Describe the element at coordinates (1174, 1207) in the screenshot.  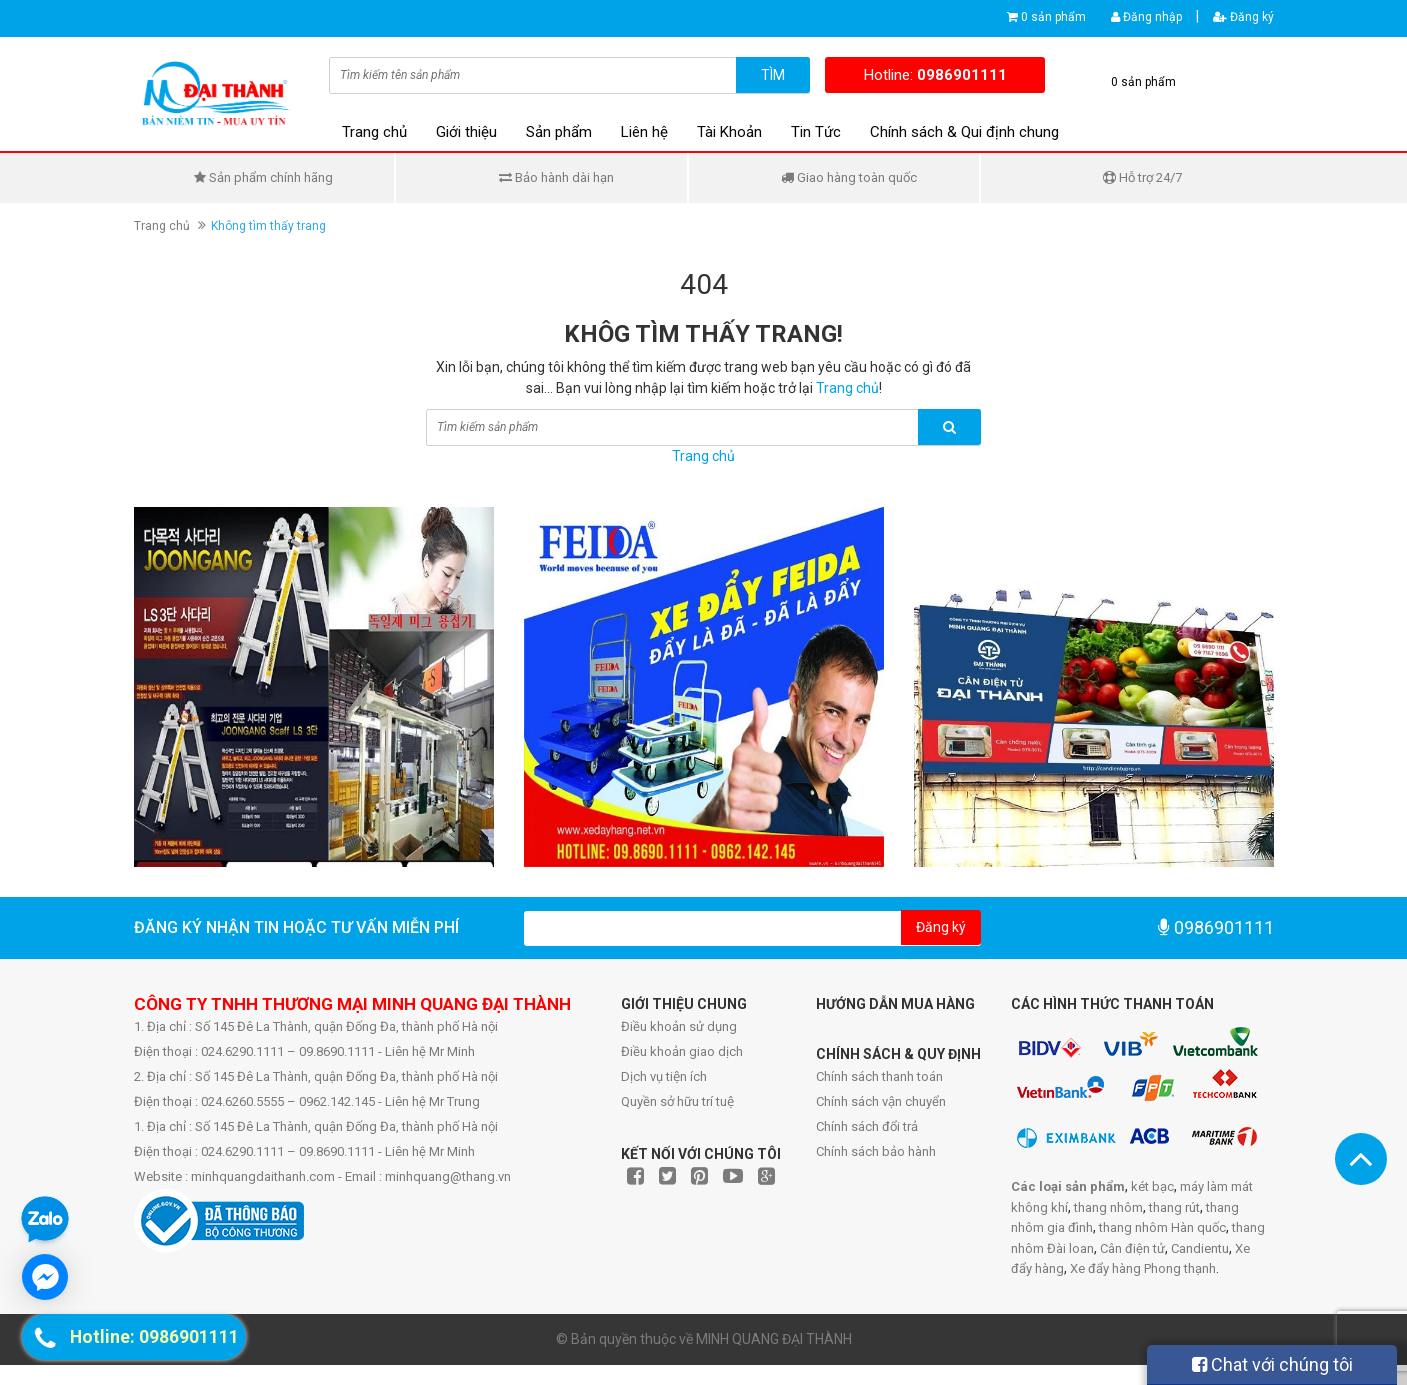
I see `thang rút` at that location.